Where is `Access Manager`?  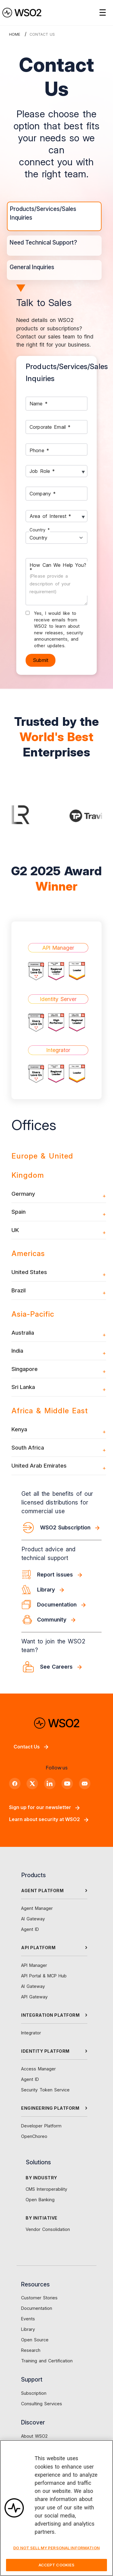
Access Manager is located at coordinates (38, 2068).